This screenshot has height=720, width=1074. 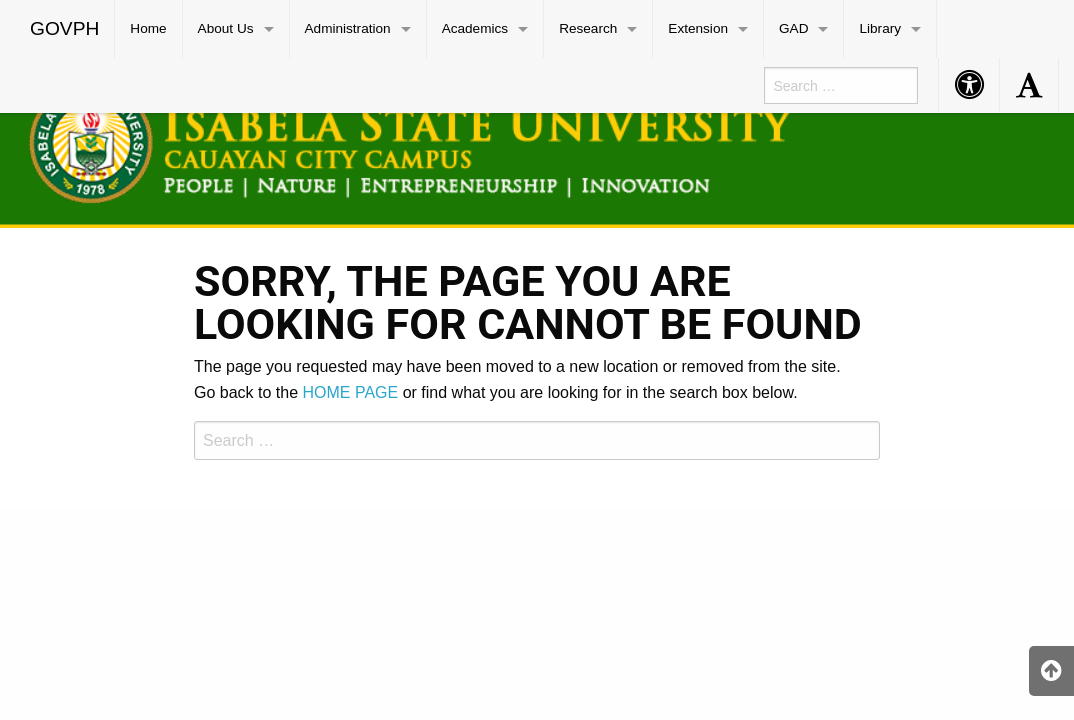 What do you see at coordinates (351, 392) in the screenshot?
I see `HOME PAGE` at bounding box center [351, 392].